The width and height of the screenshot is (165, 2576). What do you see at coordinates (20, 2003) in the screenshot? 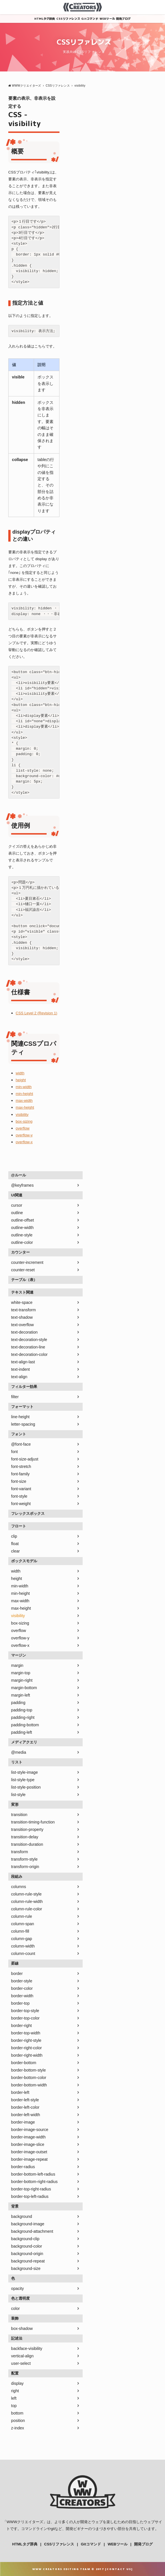
I see `border-top` at bounding box center [20, 2003].